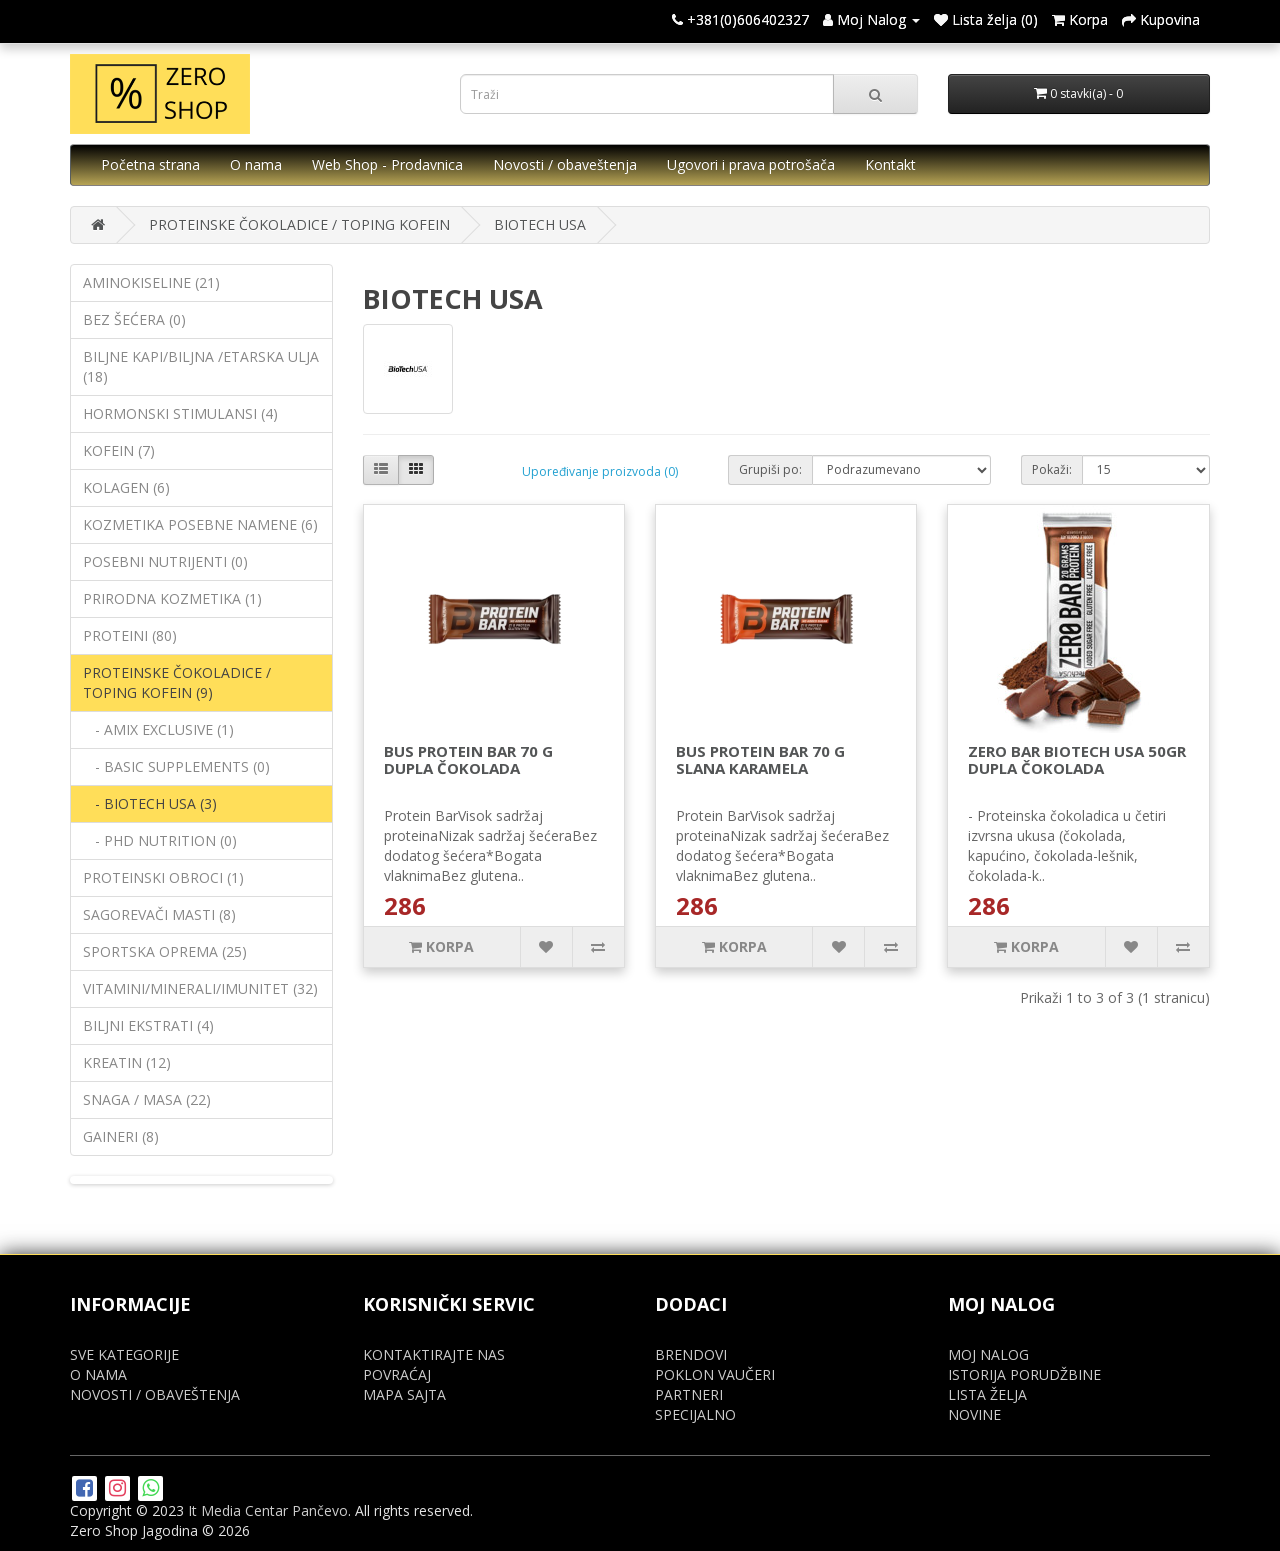 This screenshot has height=1551, width=1280. Describe the element at coordinates (751, 164) in the screenshot. I see `Ugovori i prava potrošača` at that location.